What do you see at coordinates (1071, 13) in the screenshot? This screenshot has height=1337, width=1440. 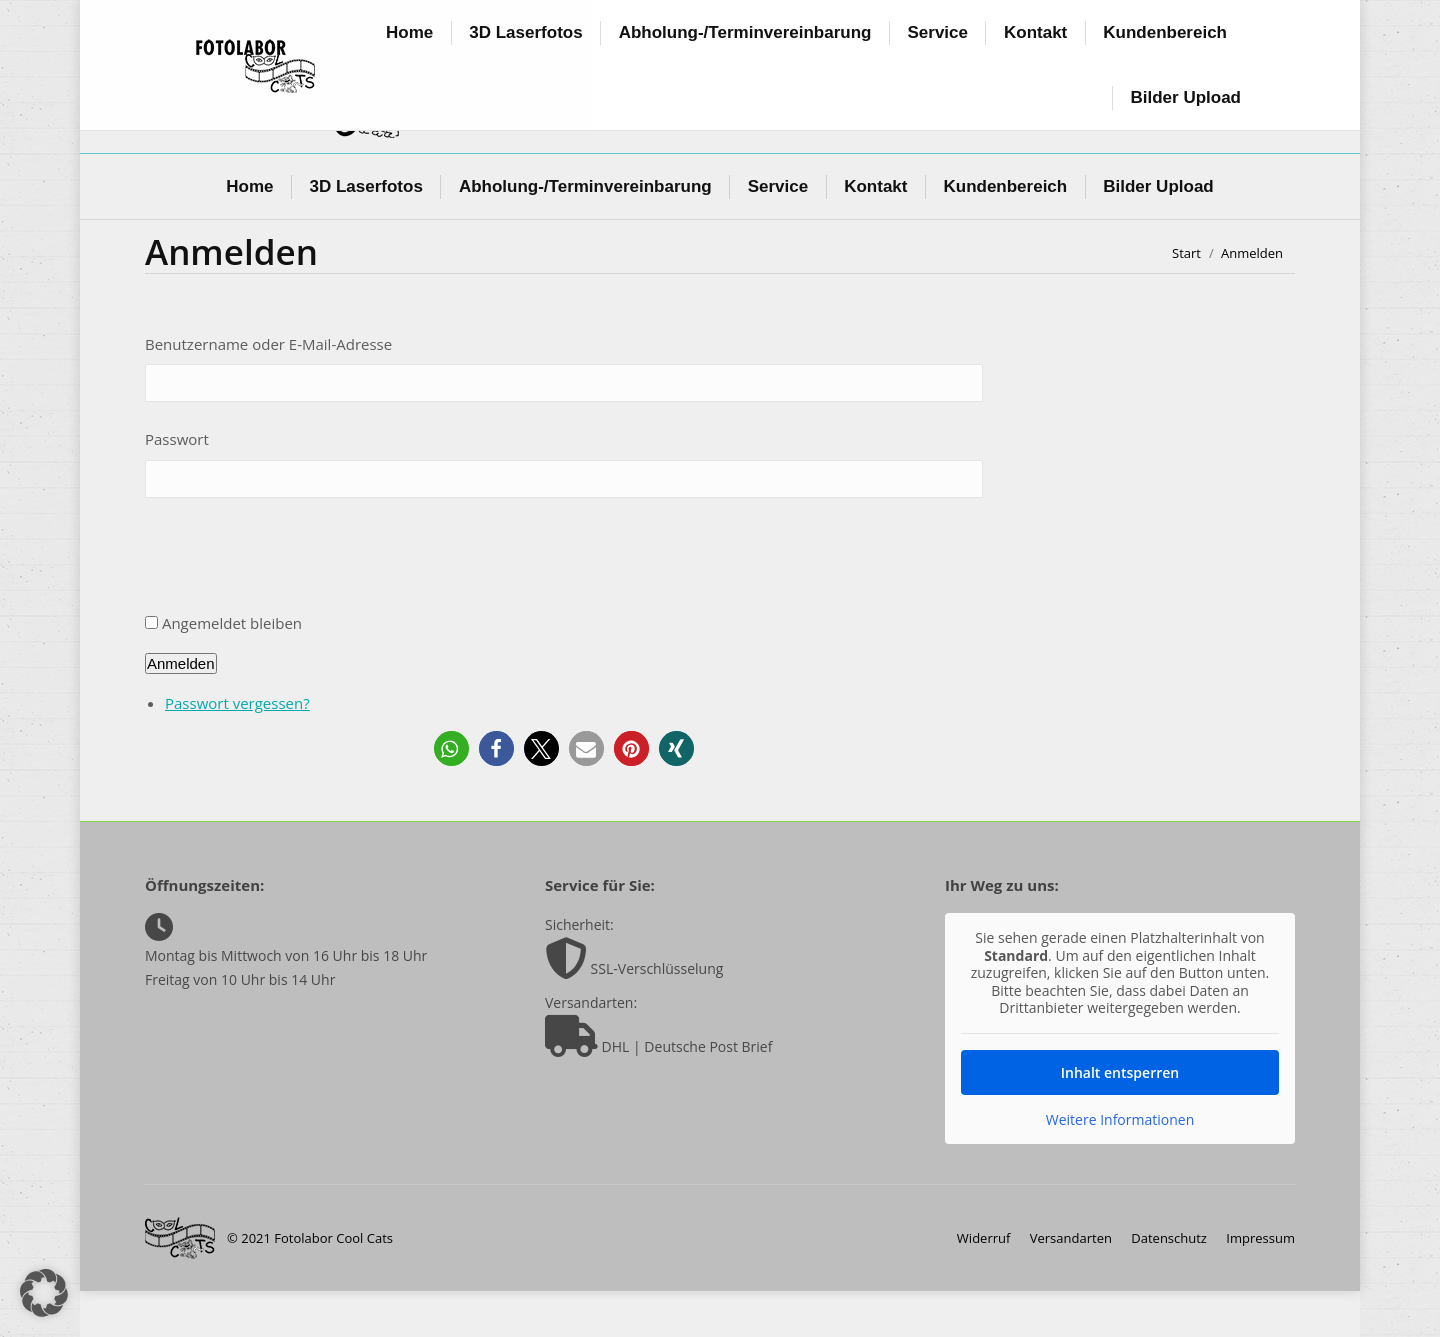 I see `+49 (0) 6147 50 21 65` at bounding box center [1071, 13].